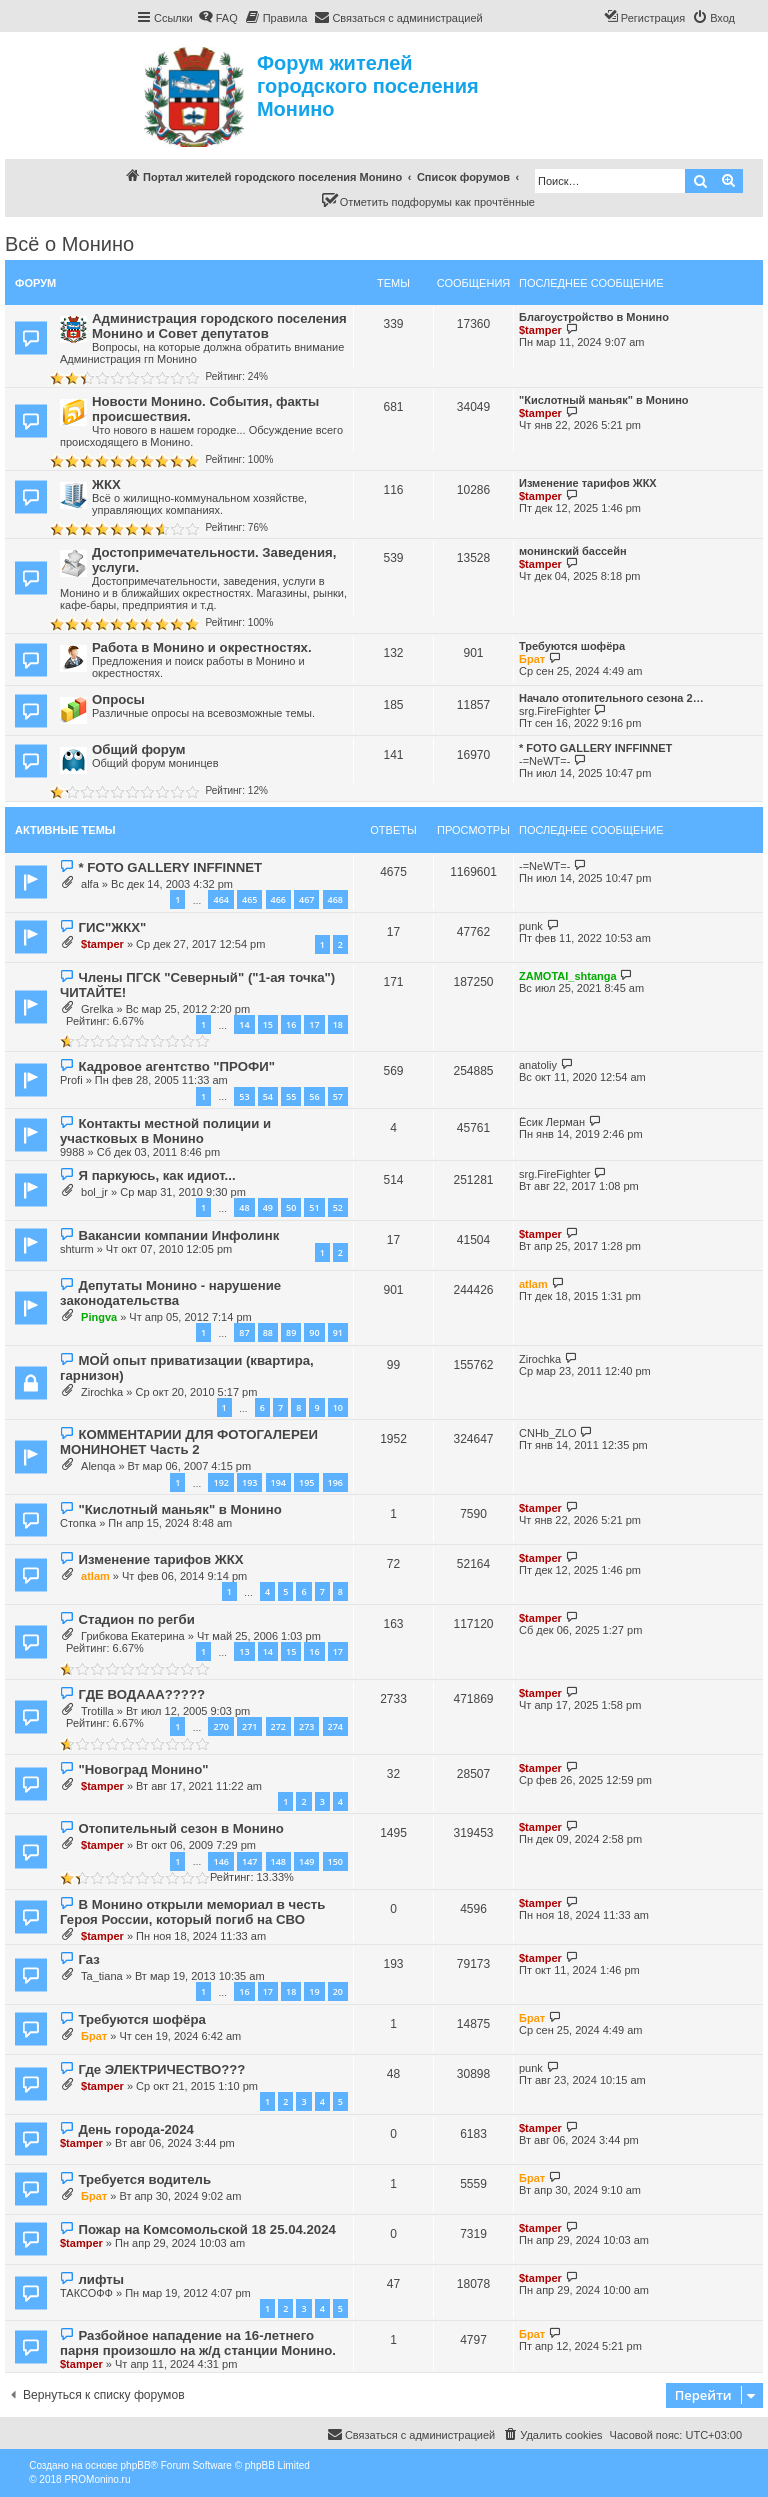 The width and height of the screenshot is (768, 2497). What do you see at coordinates (218, 18) in the screenshot?
I see `[menuitem]` at bounding box center [218, 18].